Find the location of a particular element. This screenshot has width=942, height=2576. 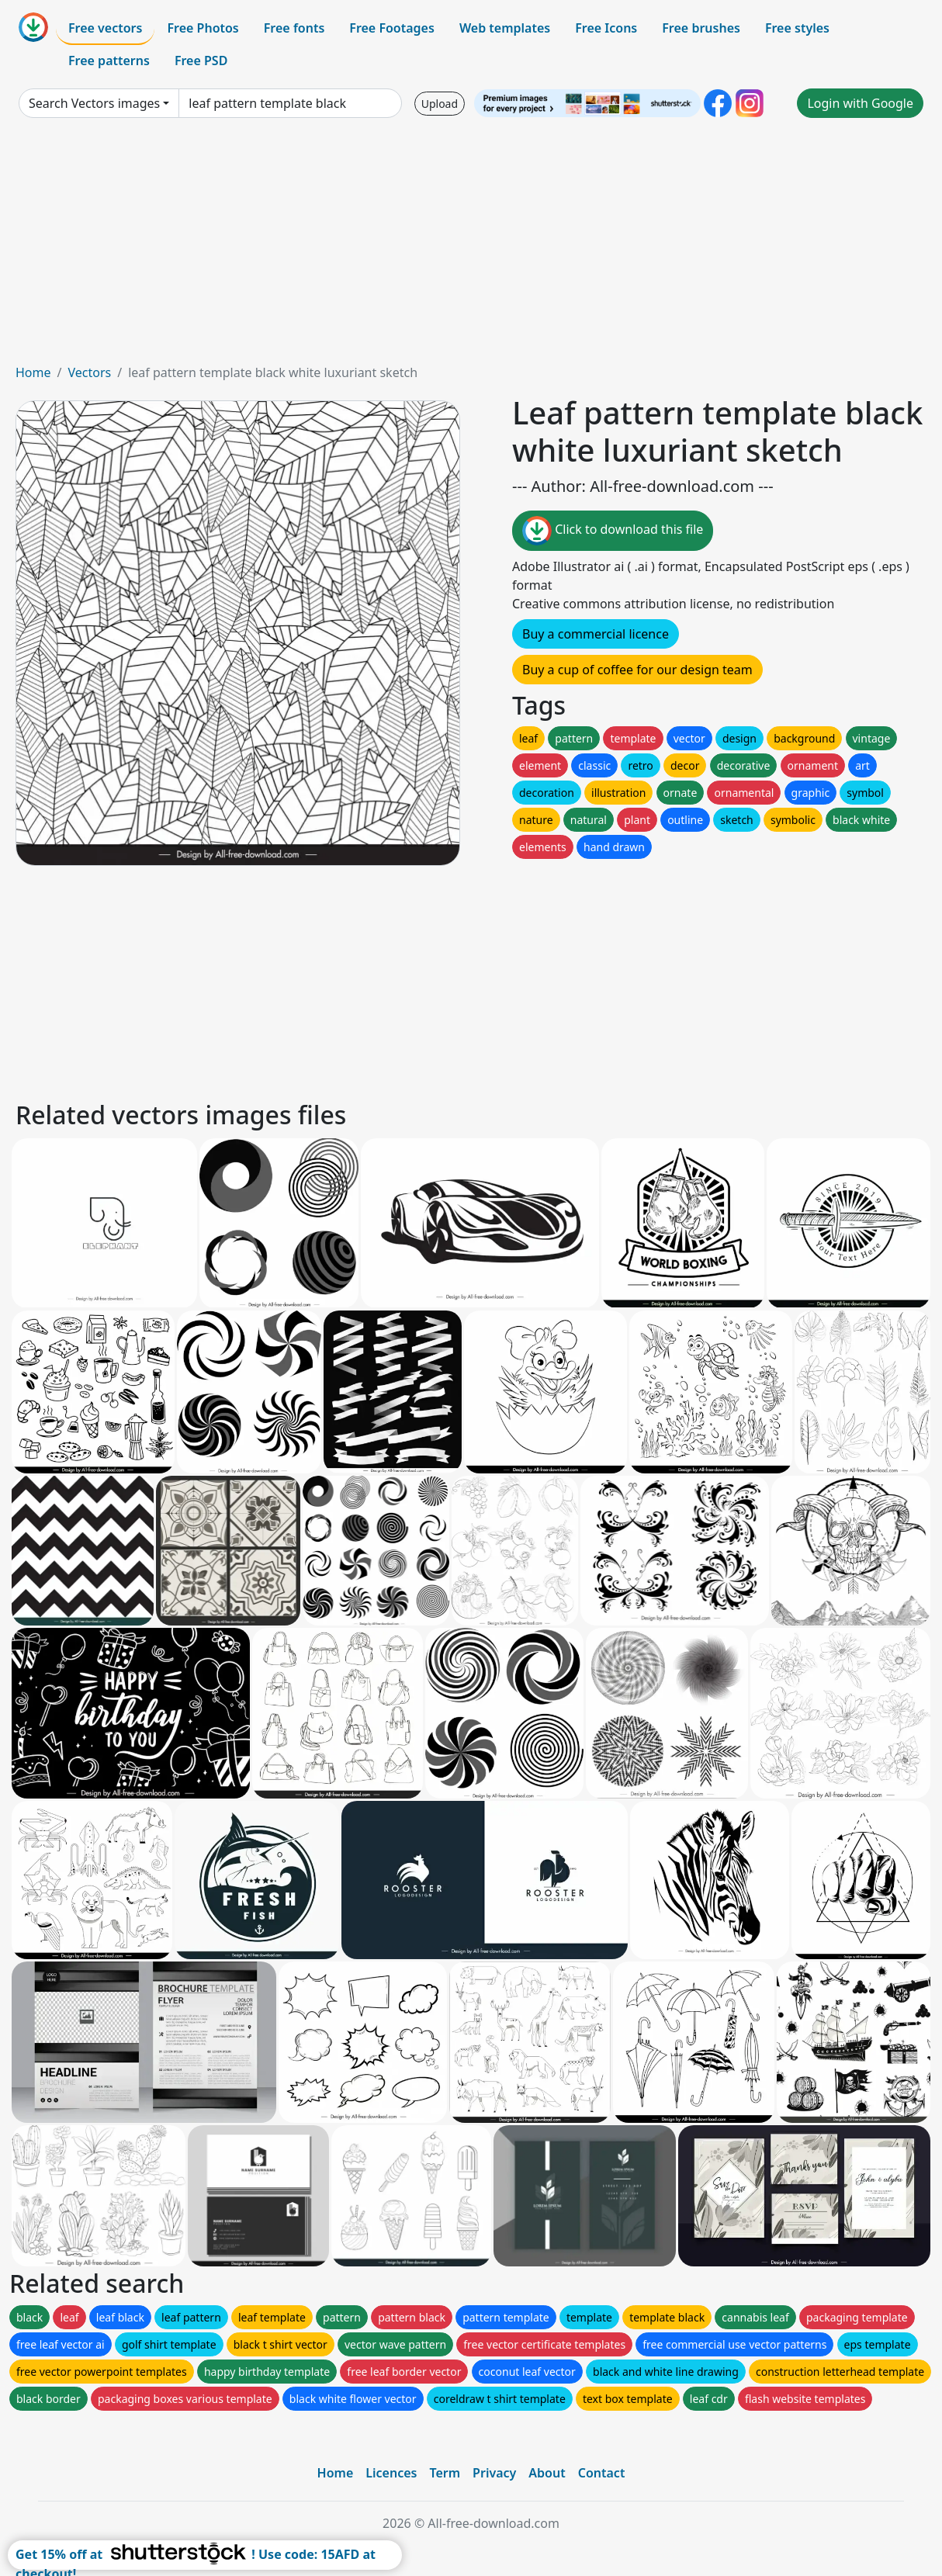

Home is located at coordinates (33, 372).